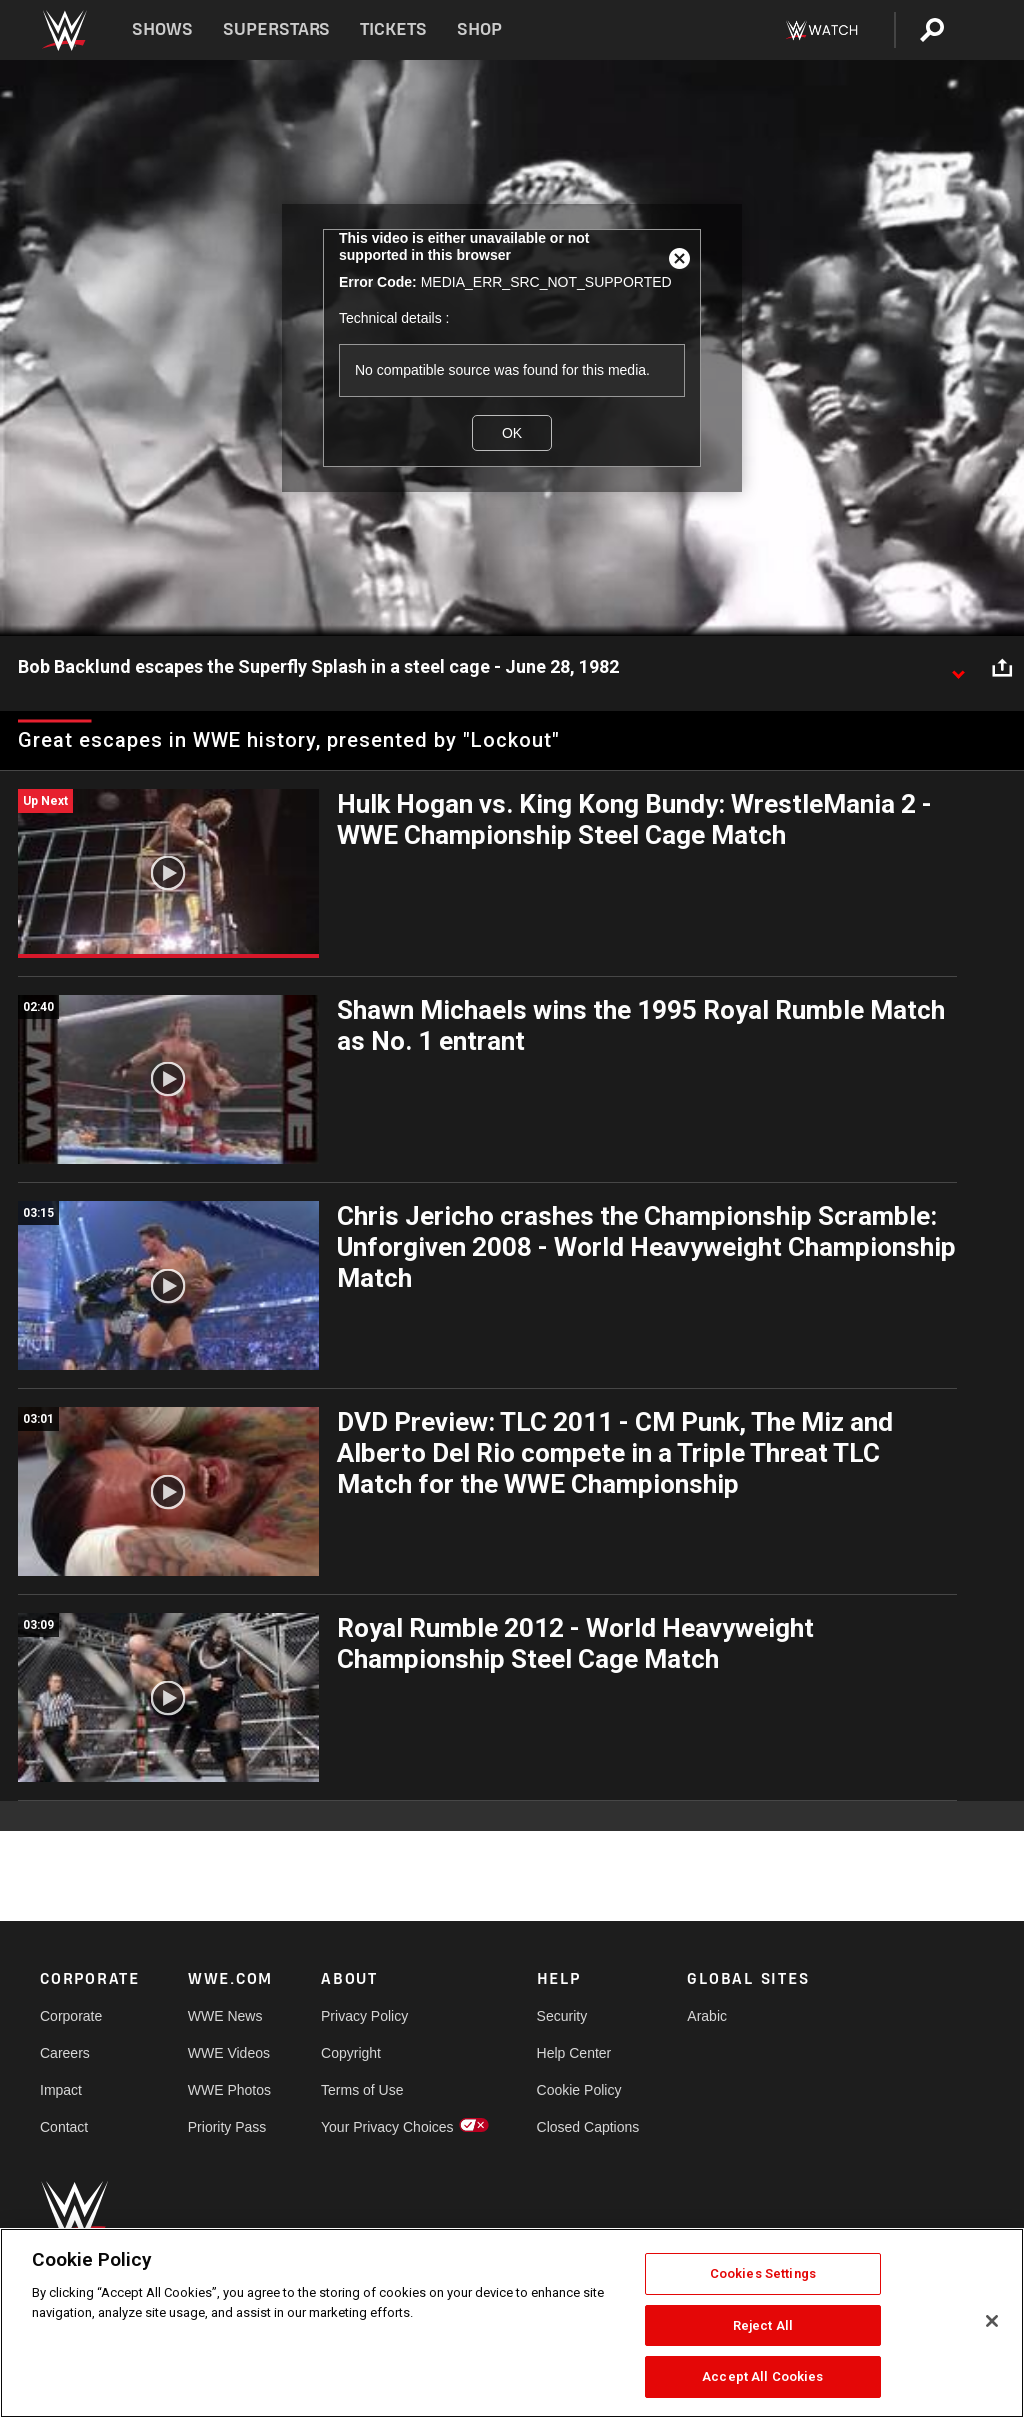 Image resolution: width=1024 pixels, height=2418 pixels. Describe the element at coordinates (71, 2016) in the screenshot. I see `Corporate` at that location.